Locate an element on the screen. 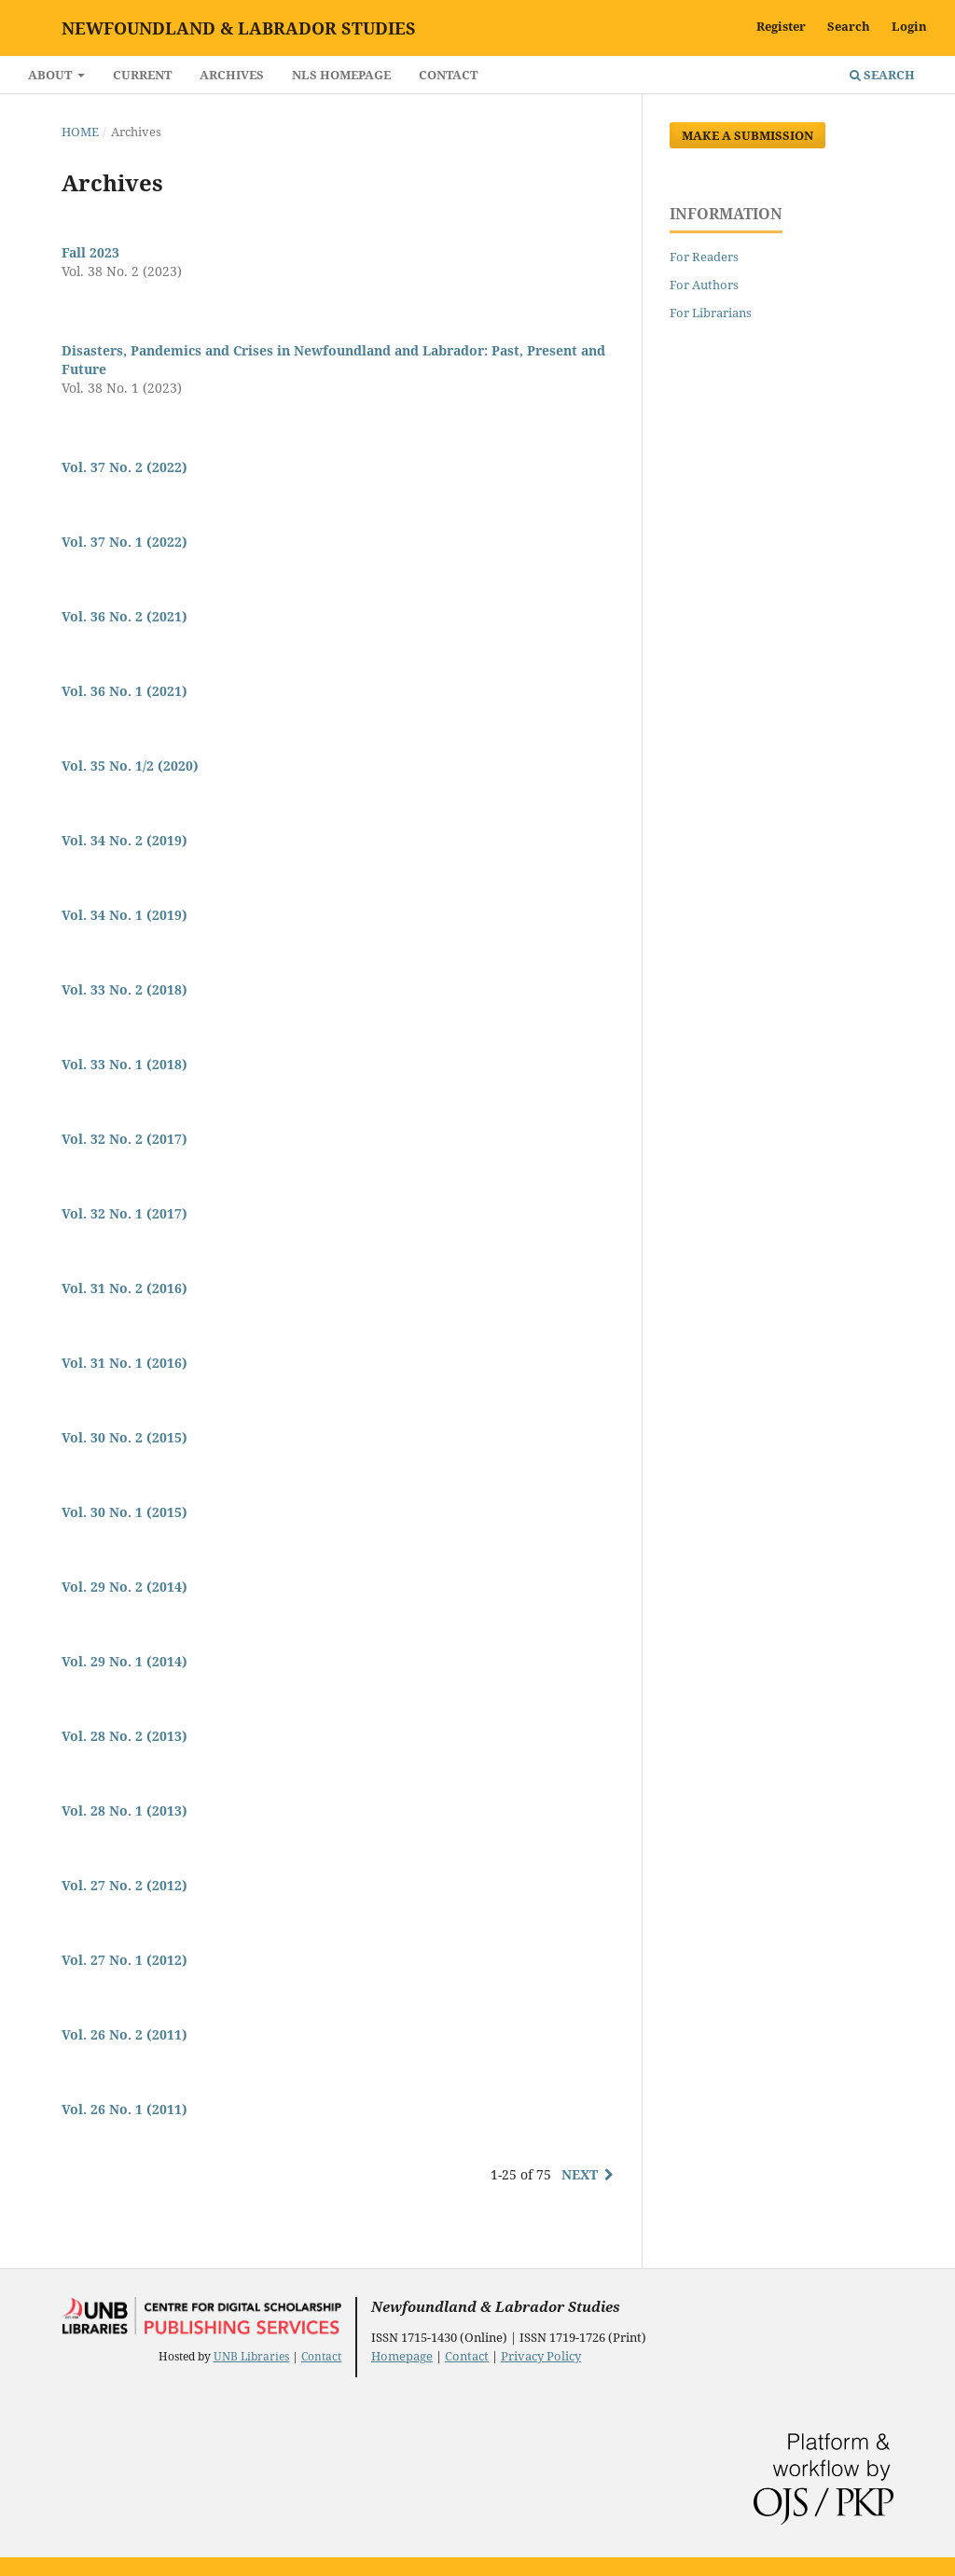 The image size is (955, 2576). Vol. 37 No. 1 (2022) is located at coordinates (124, 541).